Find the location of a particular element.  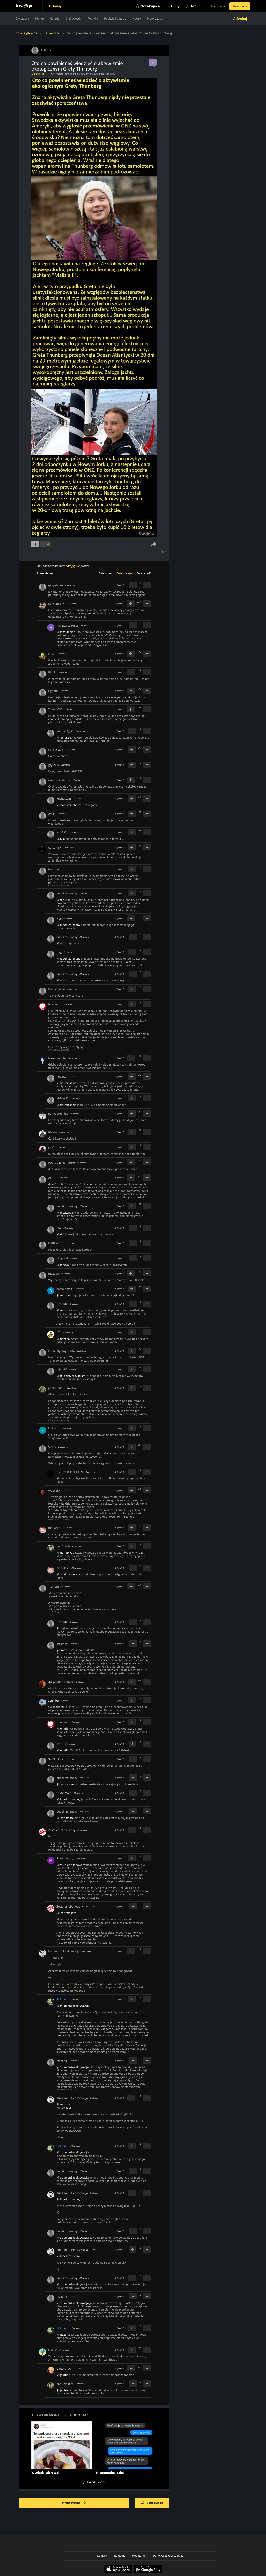

Konstancja7 is located at coordinates (56, 603).